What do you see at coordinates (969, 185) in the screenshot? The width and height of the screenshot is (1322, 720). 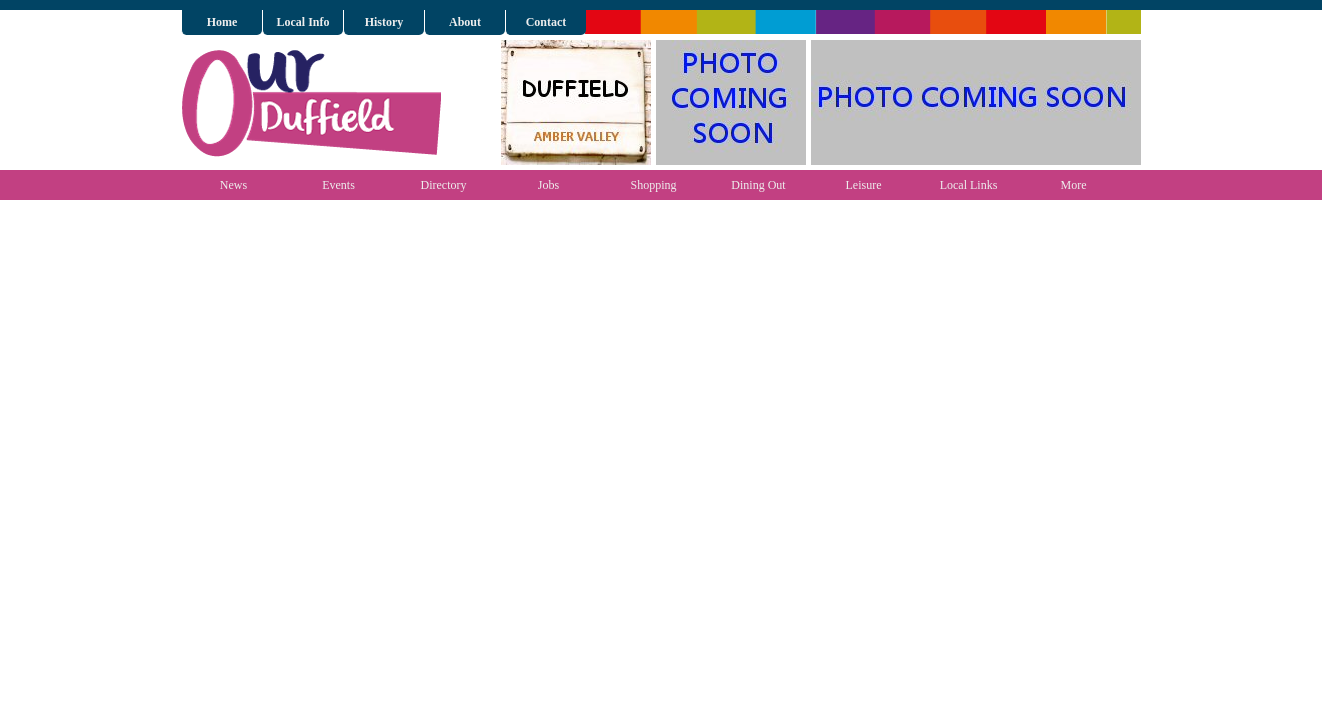 I see `Local Links` at bounding box center [969, 185].